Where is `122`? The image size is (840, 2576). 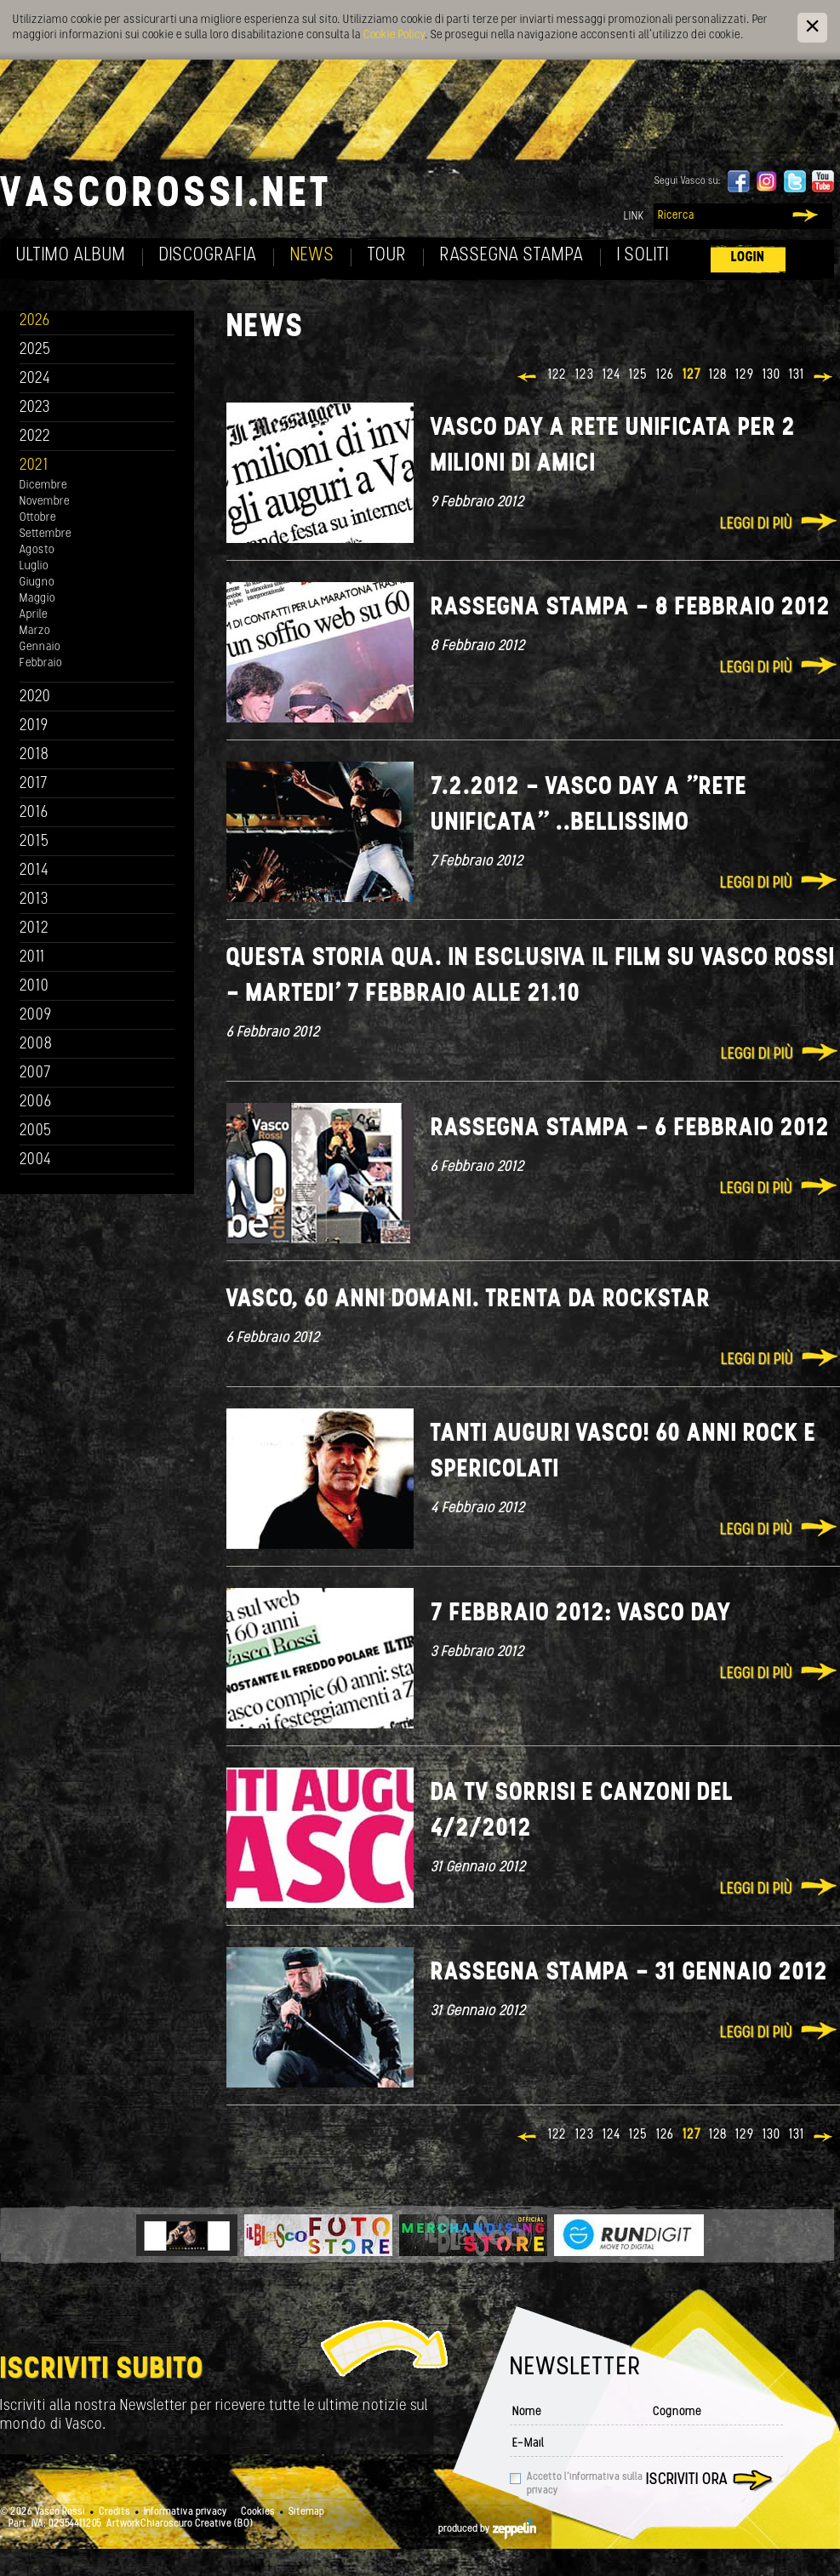 122 is located at coordinates (557, 375).